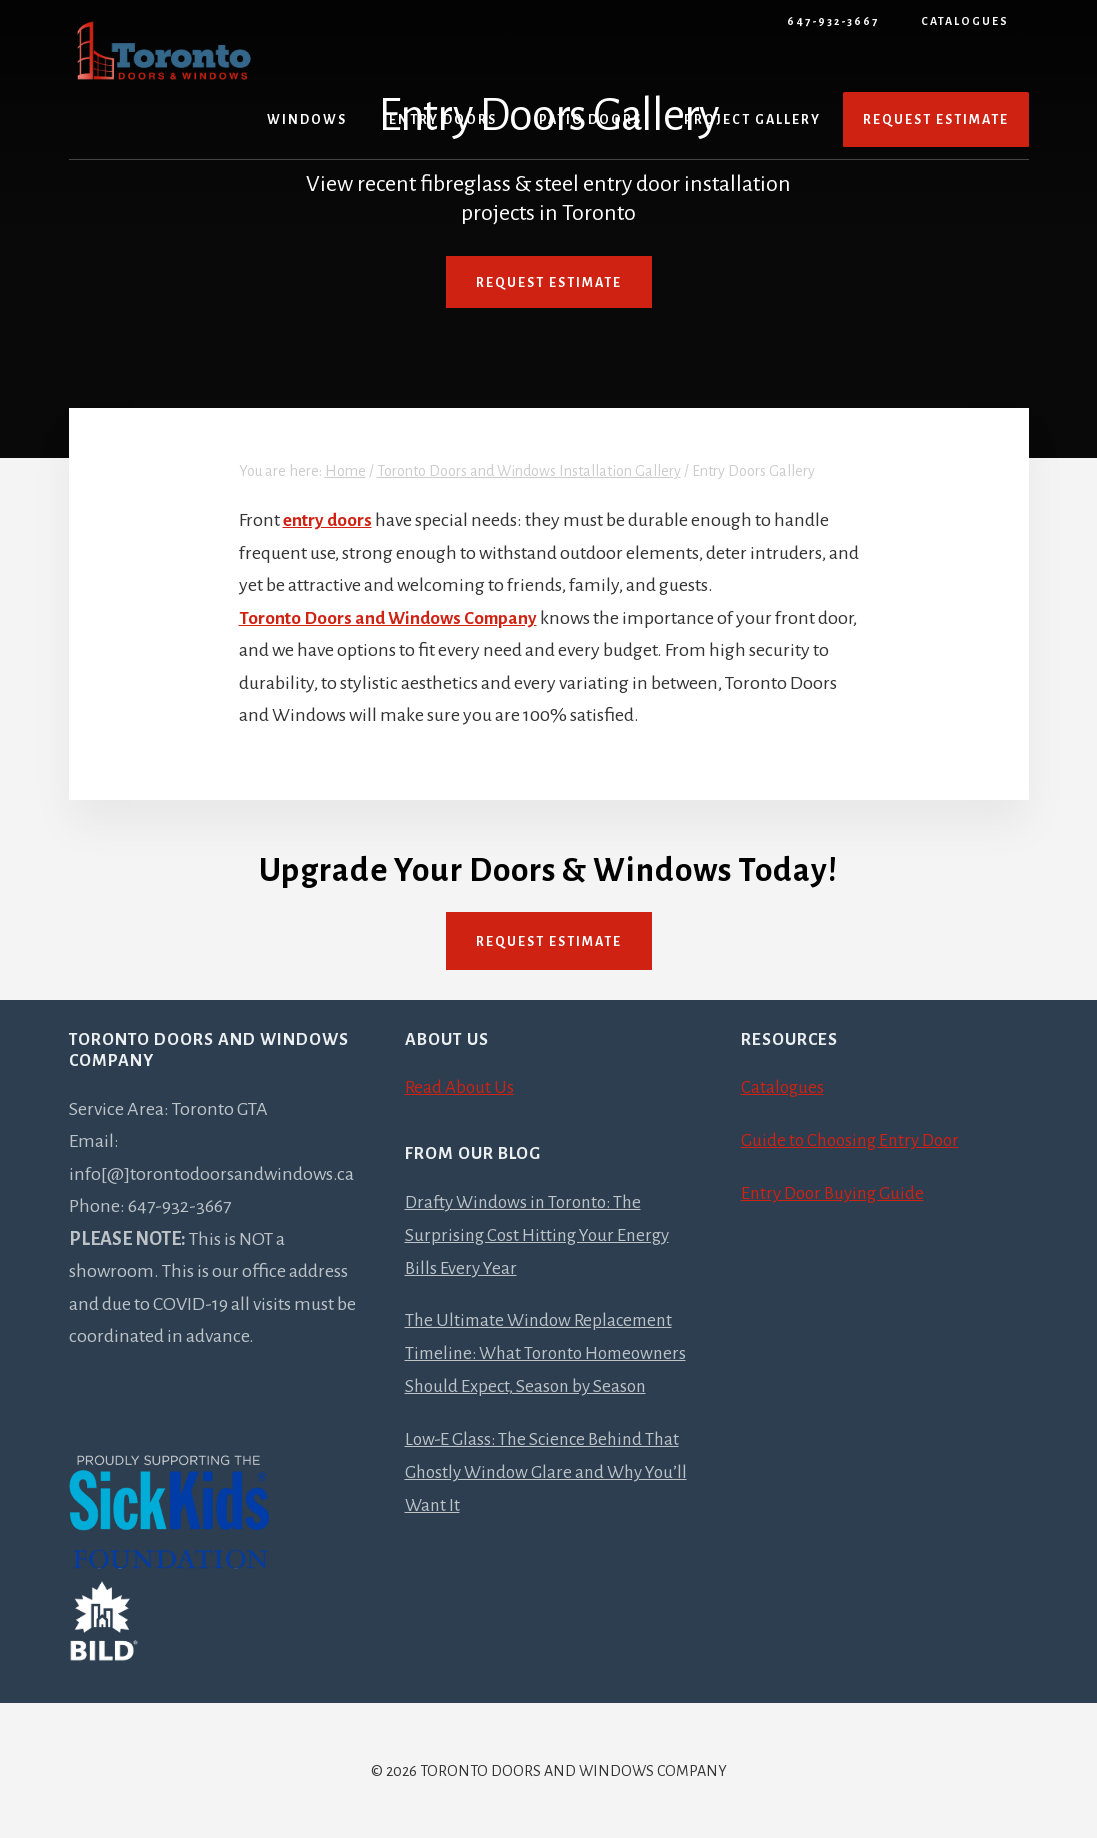  What do you see at coordinates (965, 21) in the screenshot?
I see `Catalogues` at bounding box center [965, 21].